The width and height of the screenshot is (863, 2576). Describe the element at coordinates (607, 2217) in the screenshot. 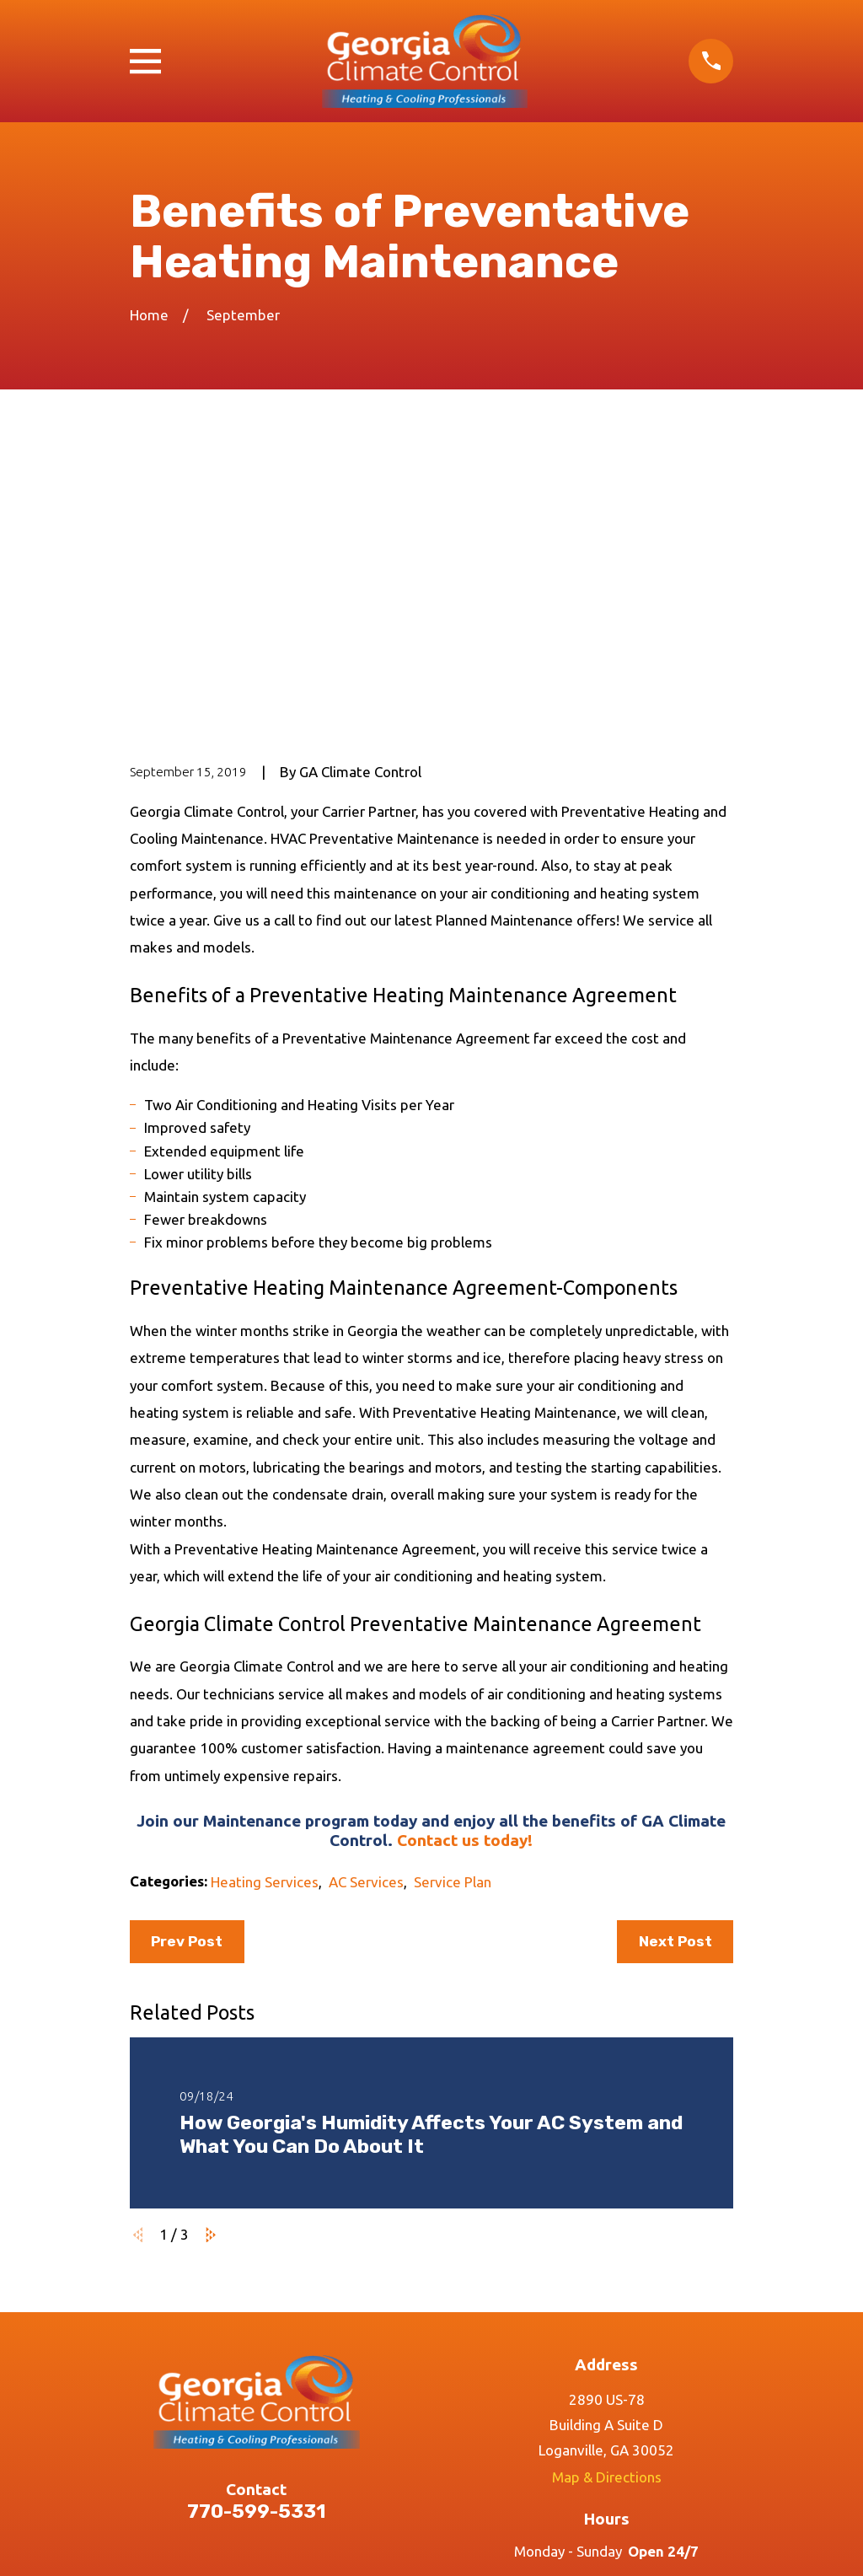

I see `Map & Directions` at that location.